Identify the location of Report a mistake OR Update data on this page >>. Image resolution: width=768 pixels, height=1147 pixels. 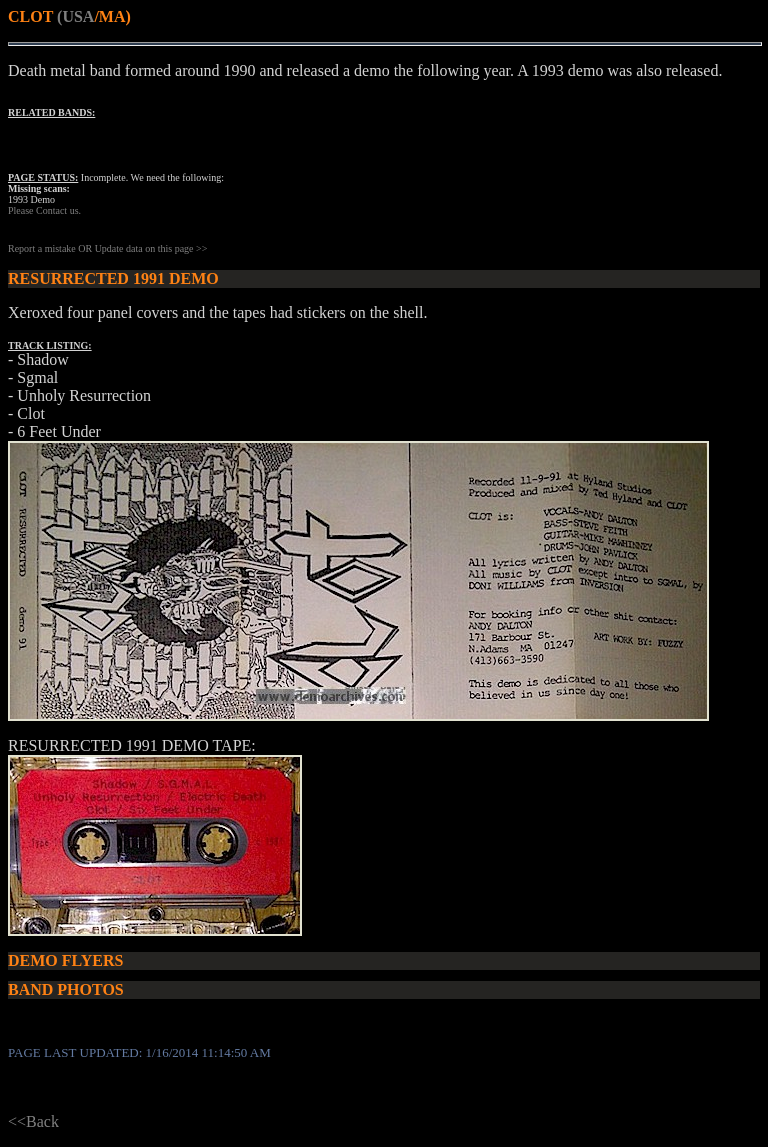
(107, 248).